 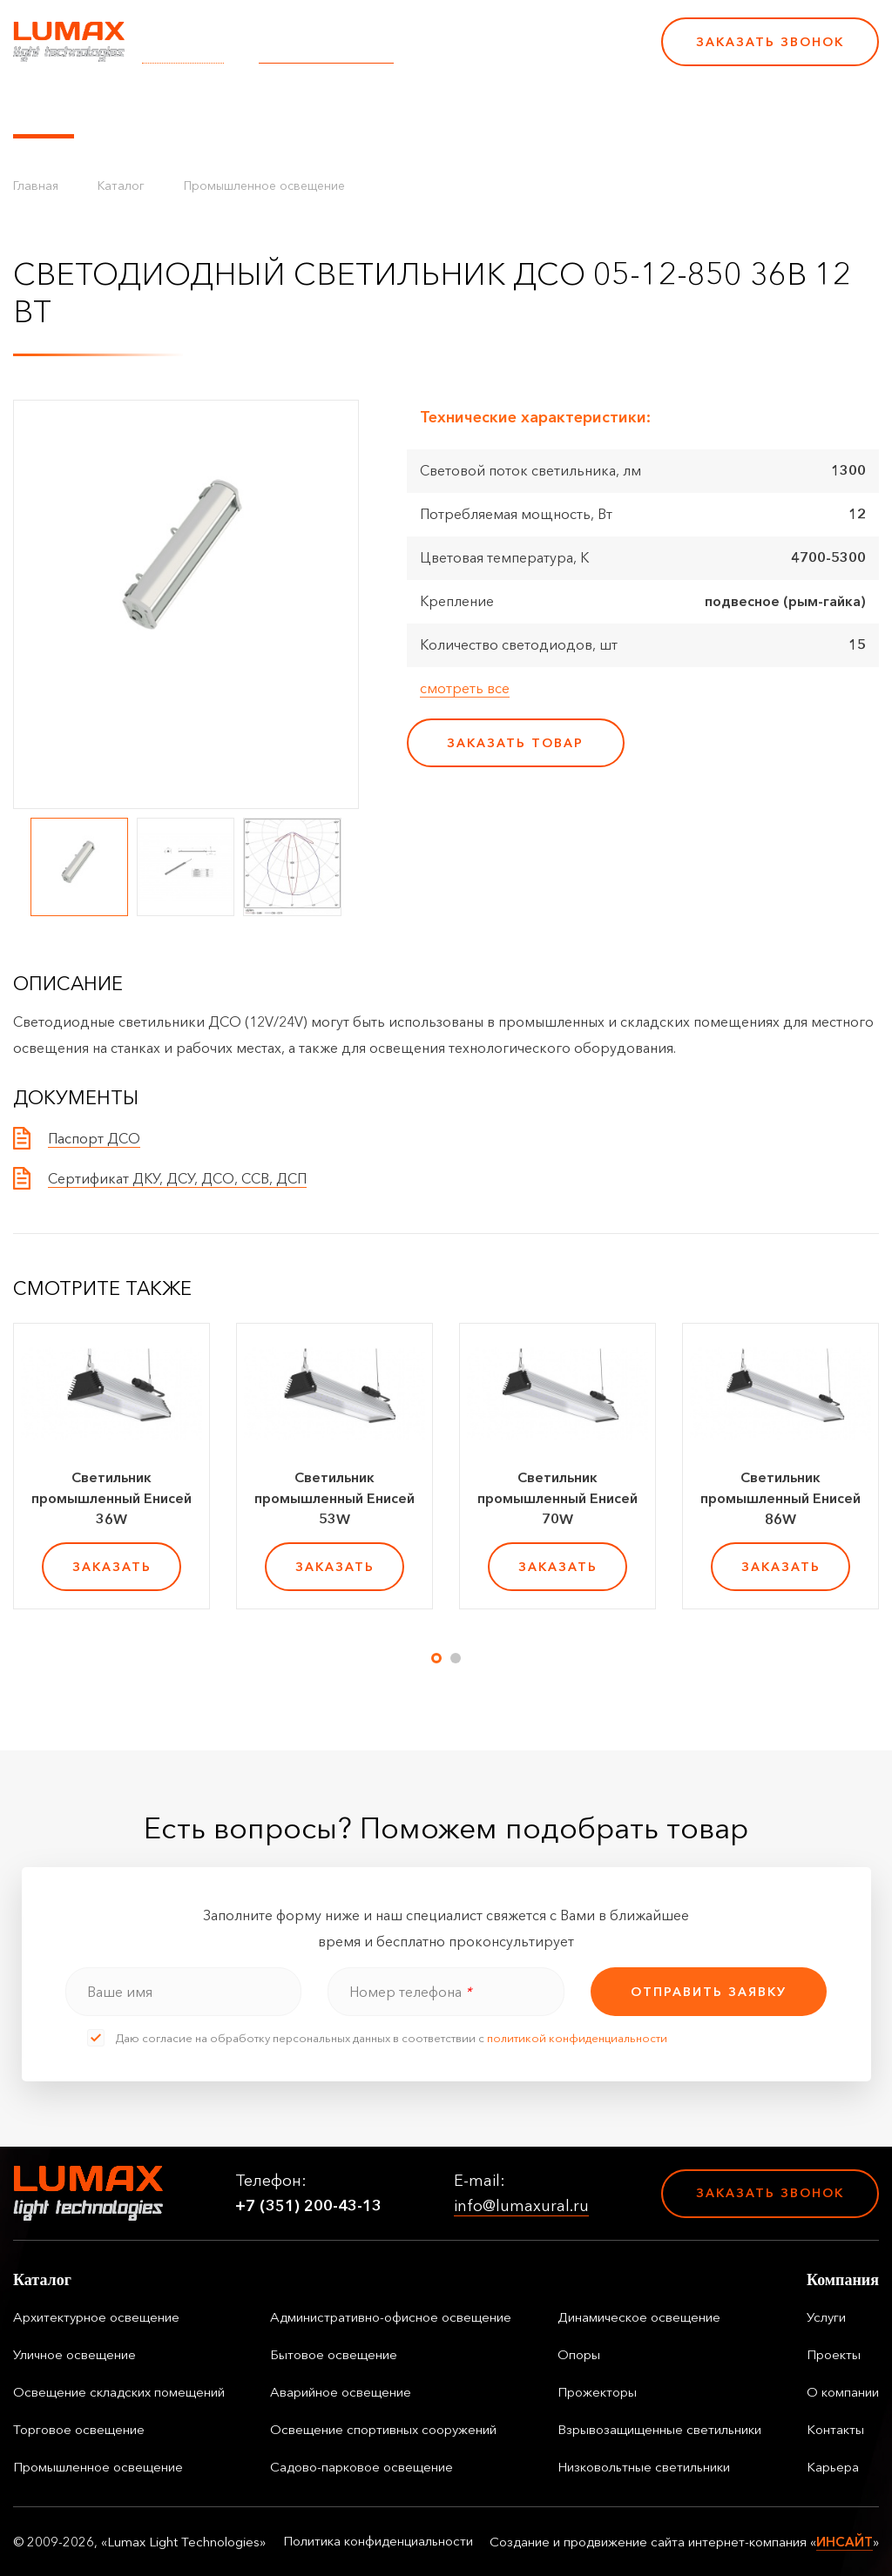 What do you see at coordinates (35, 185) in the screenshot?
I see `Главная` at bounding box center [35, 185].